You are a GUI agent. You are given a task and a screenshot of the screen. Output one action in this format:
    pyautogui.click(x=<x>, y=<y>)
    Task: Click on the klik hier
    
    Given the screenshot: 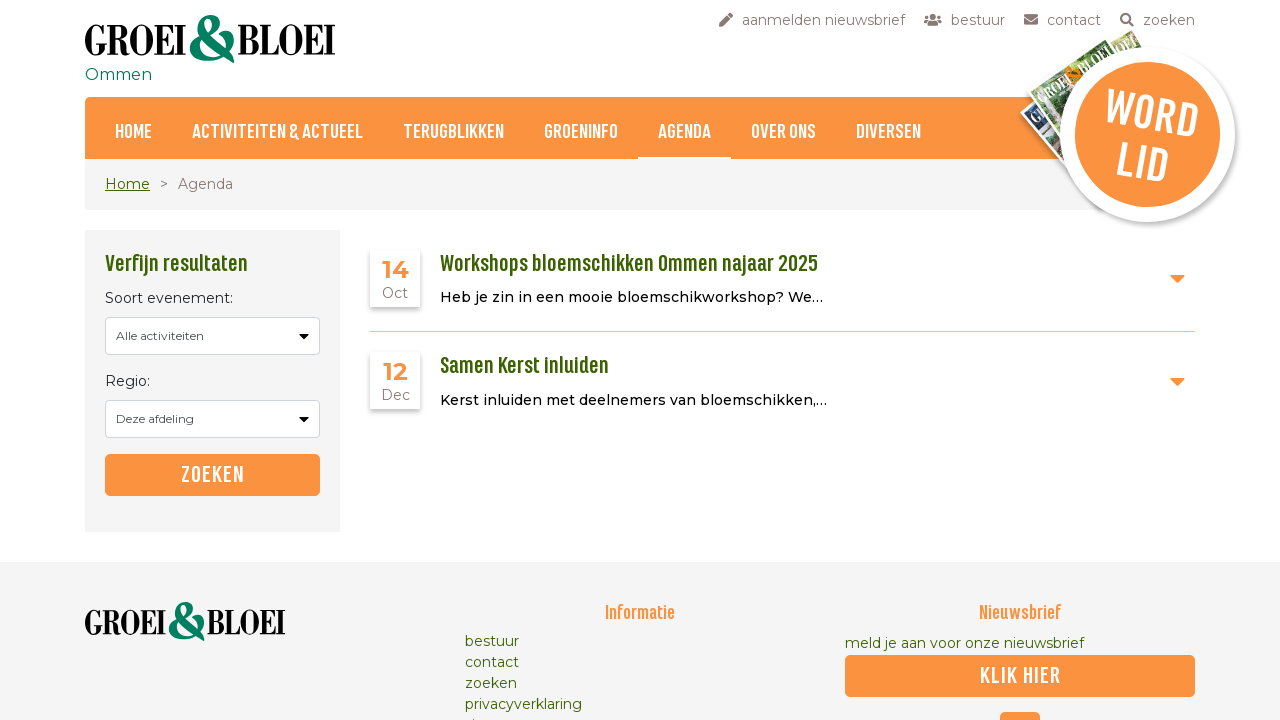 What is the action you would take?
    pyautogui.click(x=1020, y=676)
    